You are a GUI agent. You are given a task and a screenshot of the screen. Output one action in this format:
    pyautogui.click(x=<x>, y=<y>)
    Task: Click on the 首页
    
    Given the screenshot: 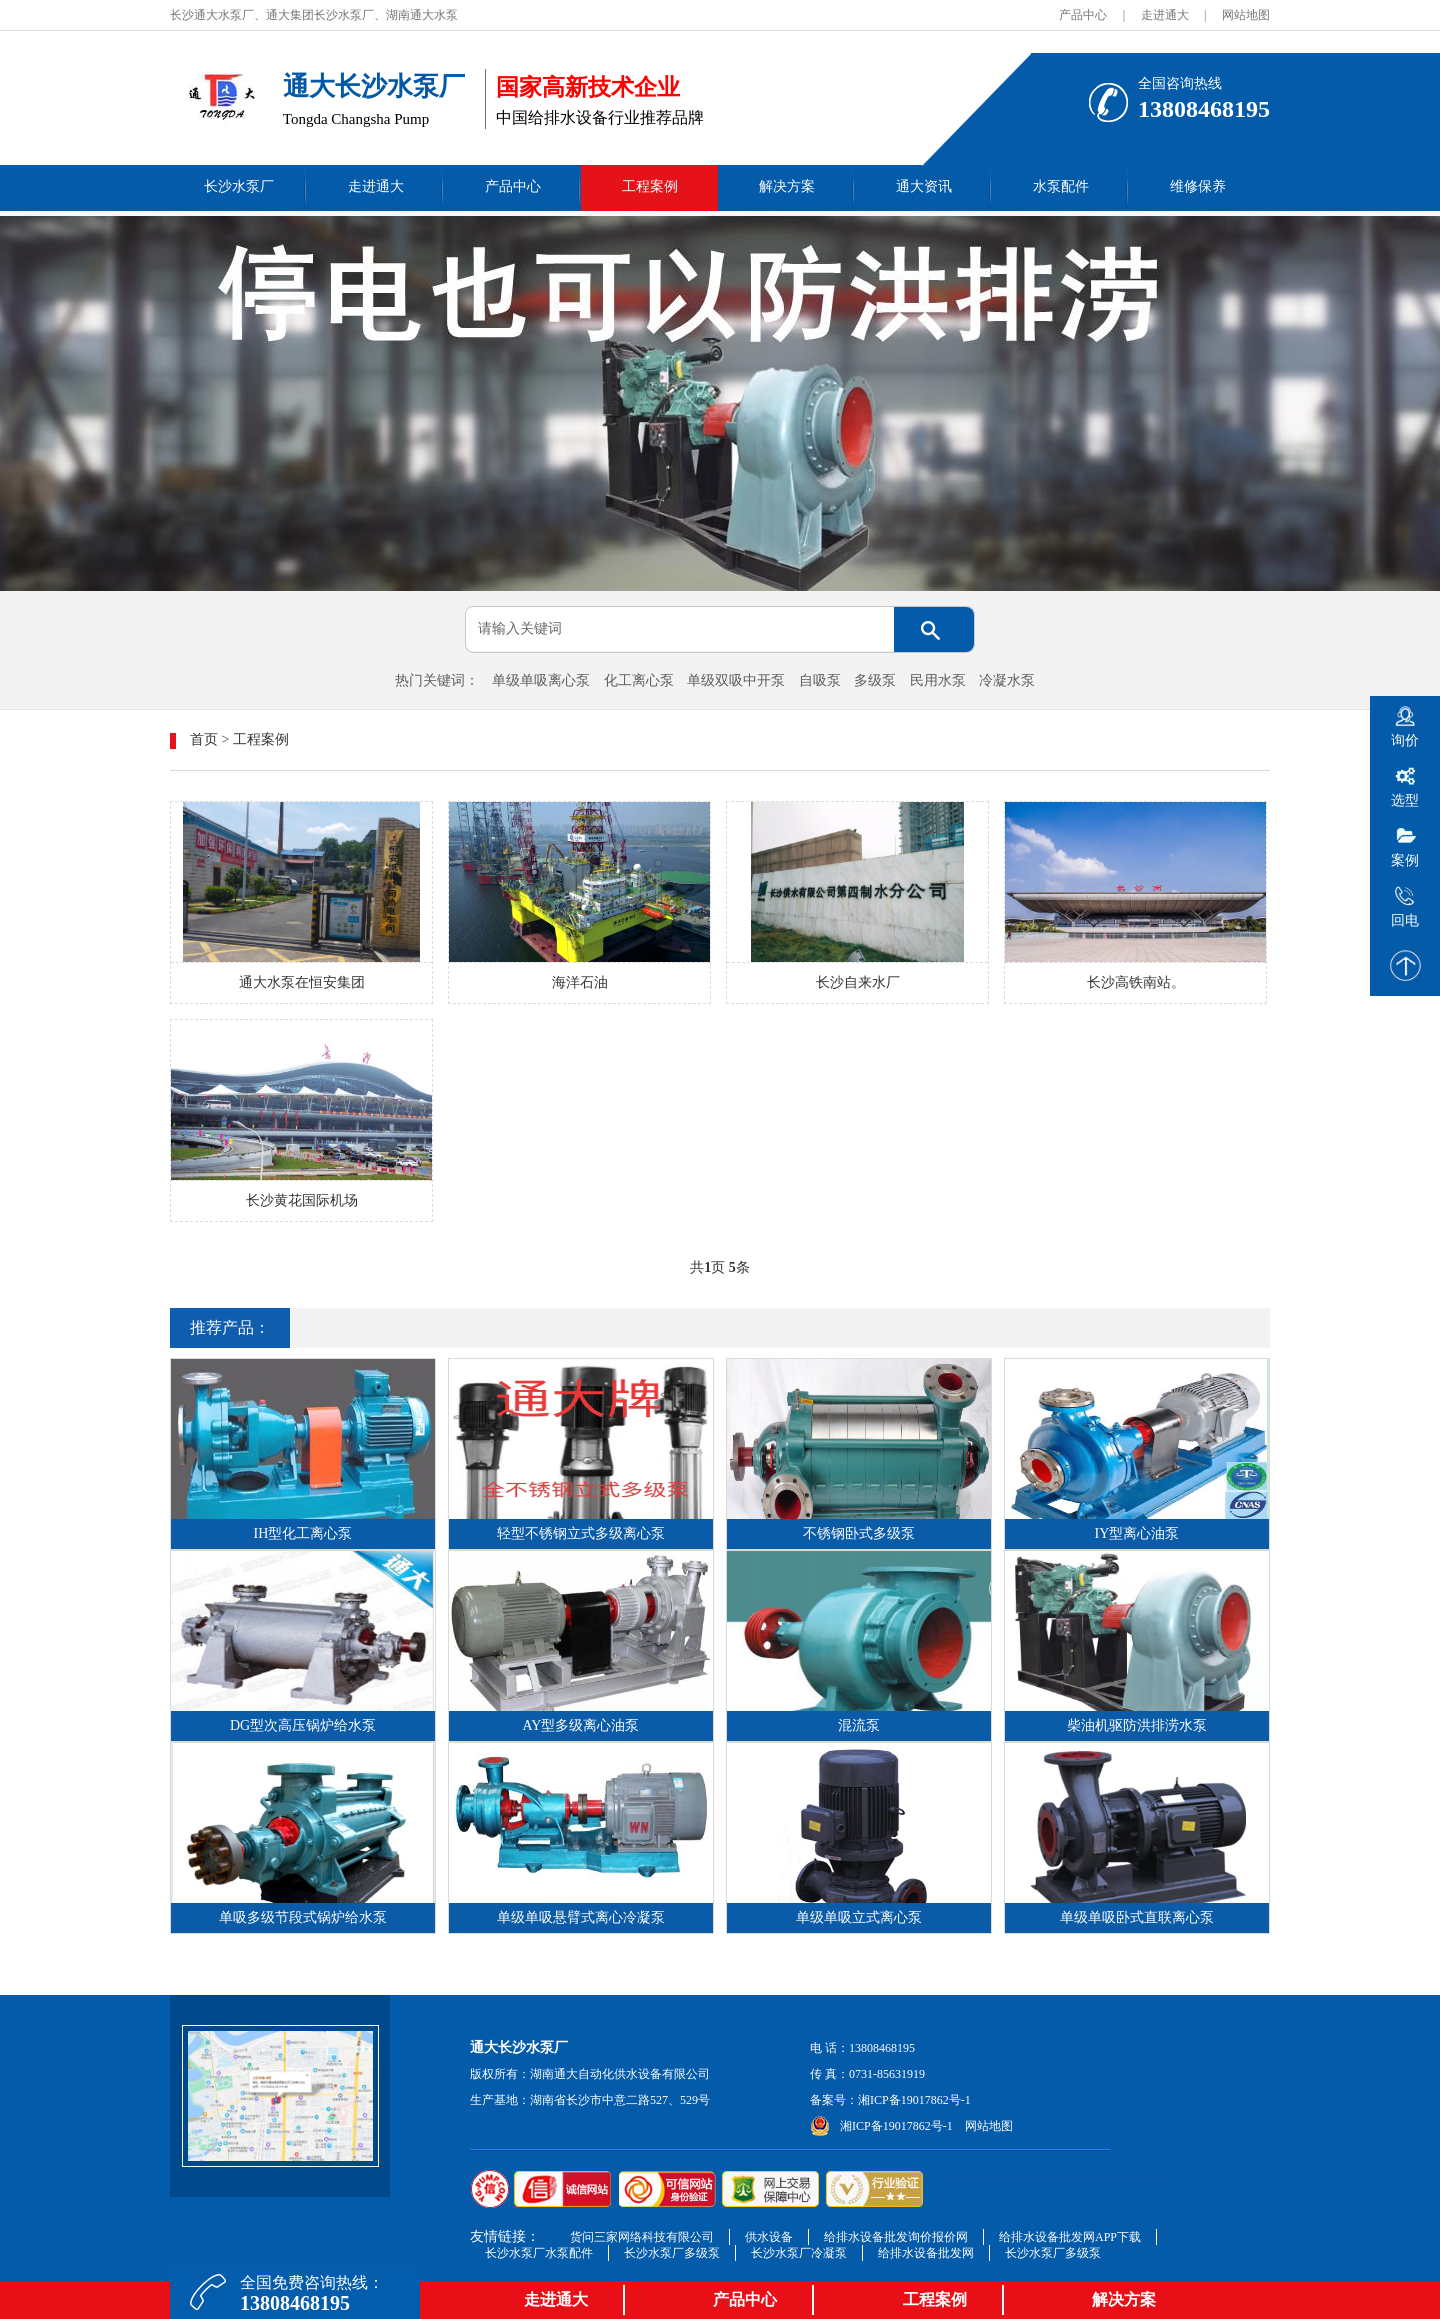 What is the action you would take?
    pyautogui.click(x=204, y=739)
    